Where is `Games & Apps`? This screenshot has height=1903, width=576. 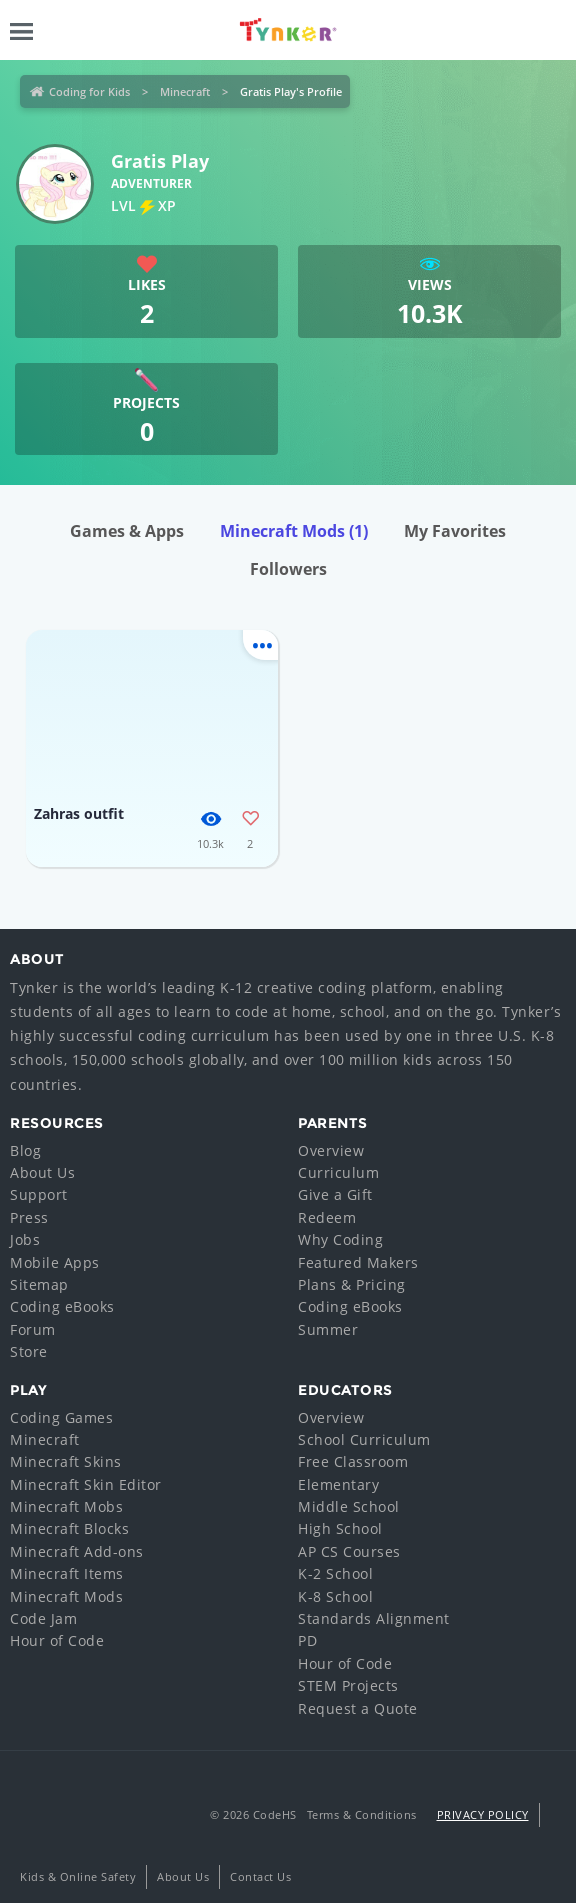 Games & Apps is located at coordinates (127, 531).